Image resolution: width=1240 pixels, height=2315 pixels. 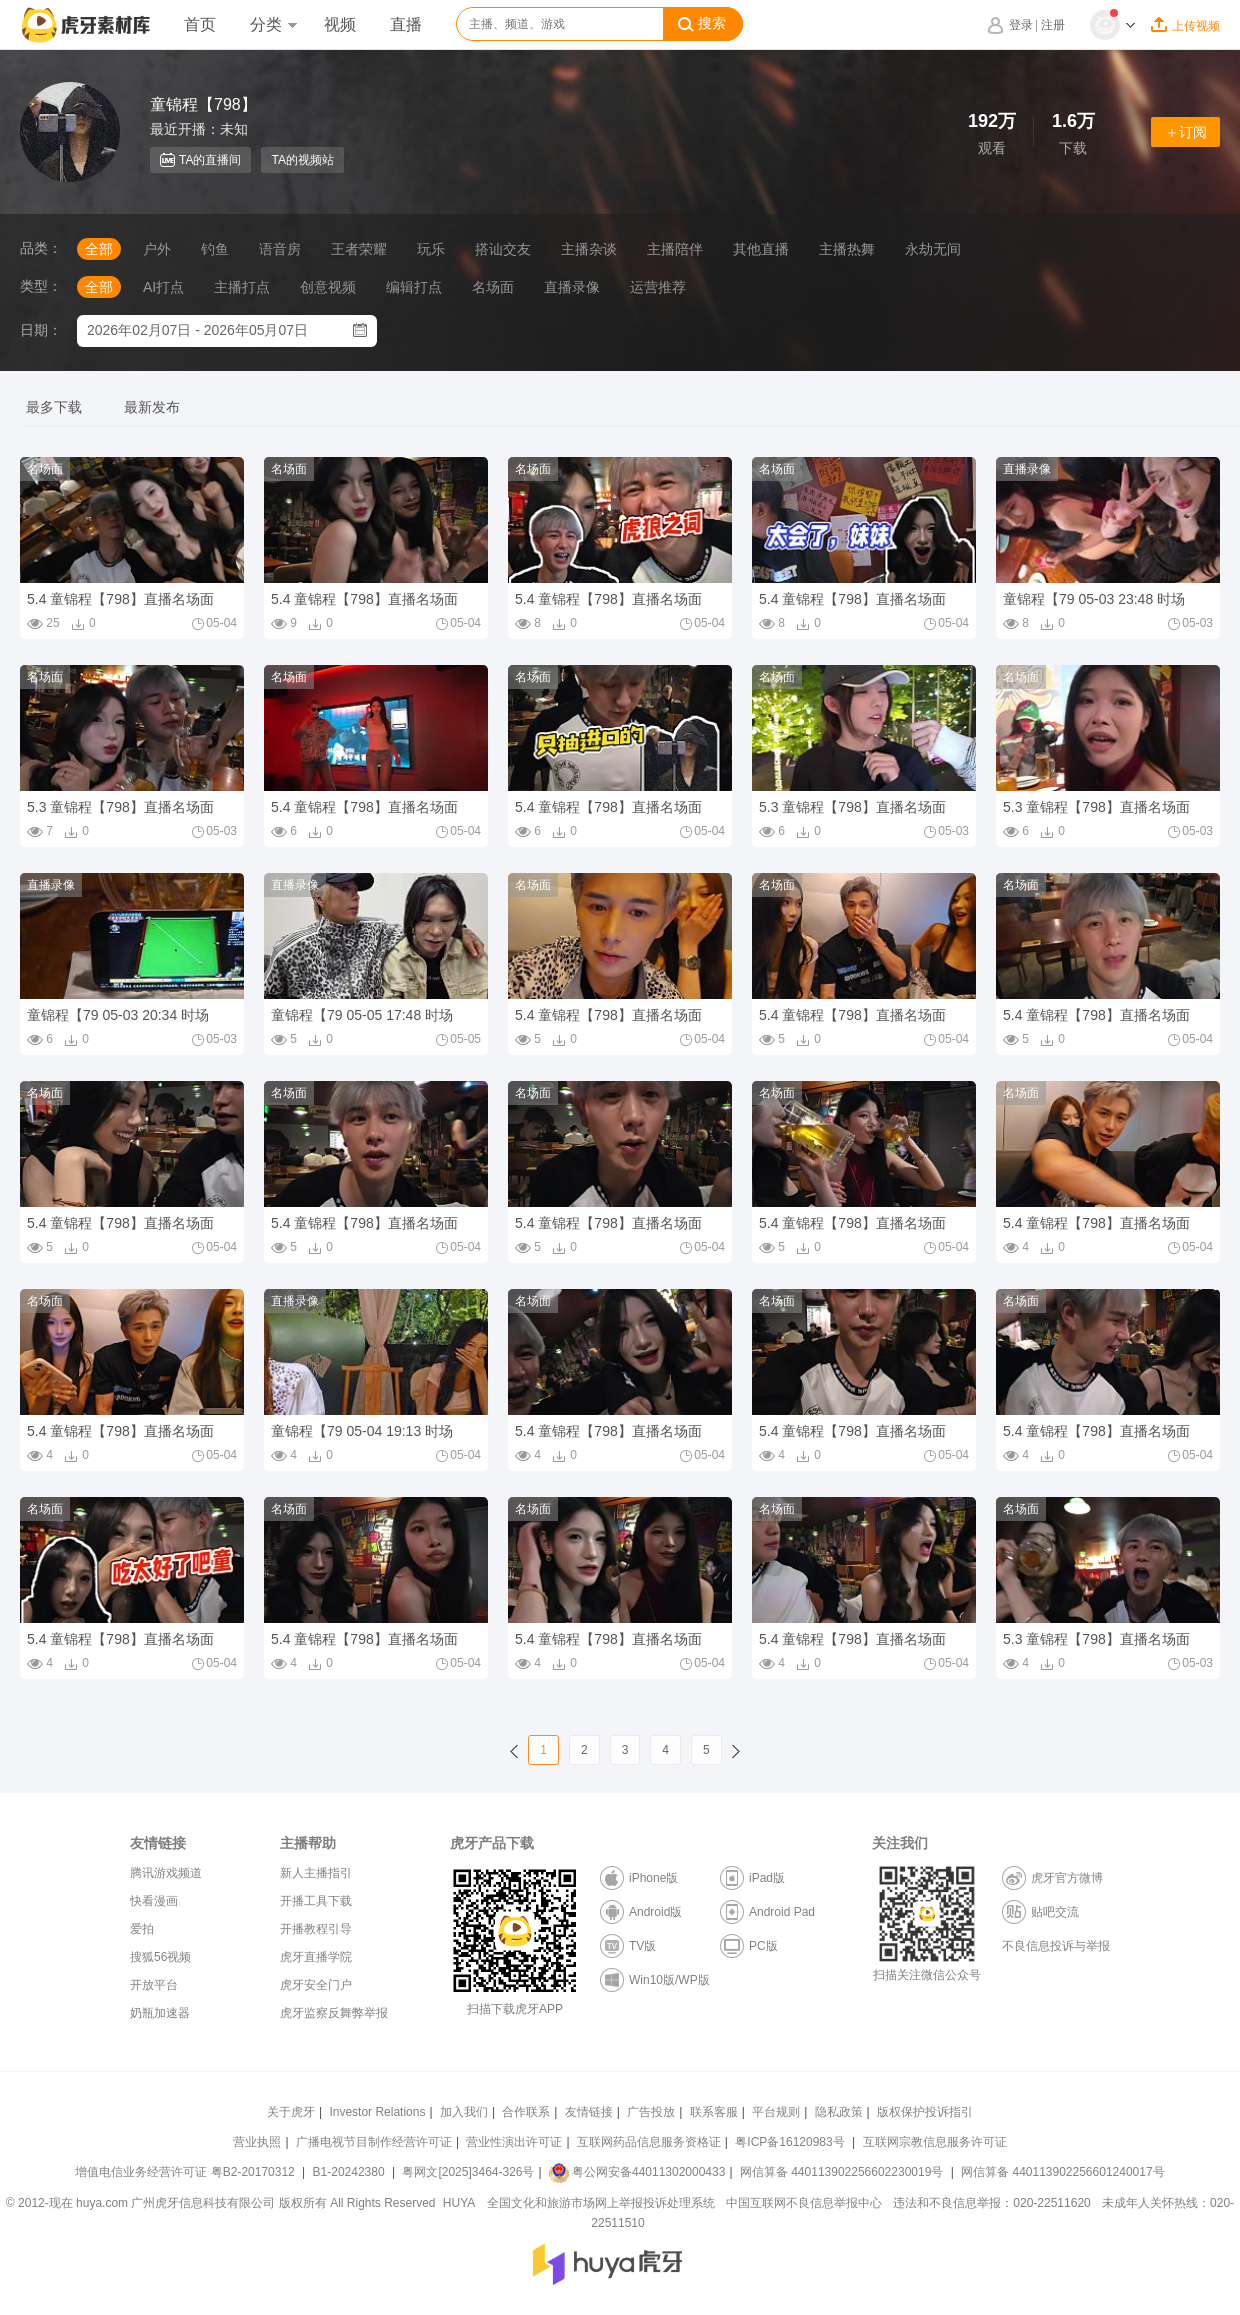 I want to click on 粤公网安备44011302000433, so click(x=637, y=2172).